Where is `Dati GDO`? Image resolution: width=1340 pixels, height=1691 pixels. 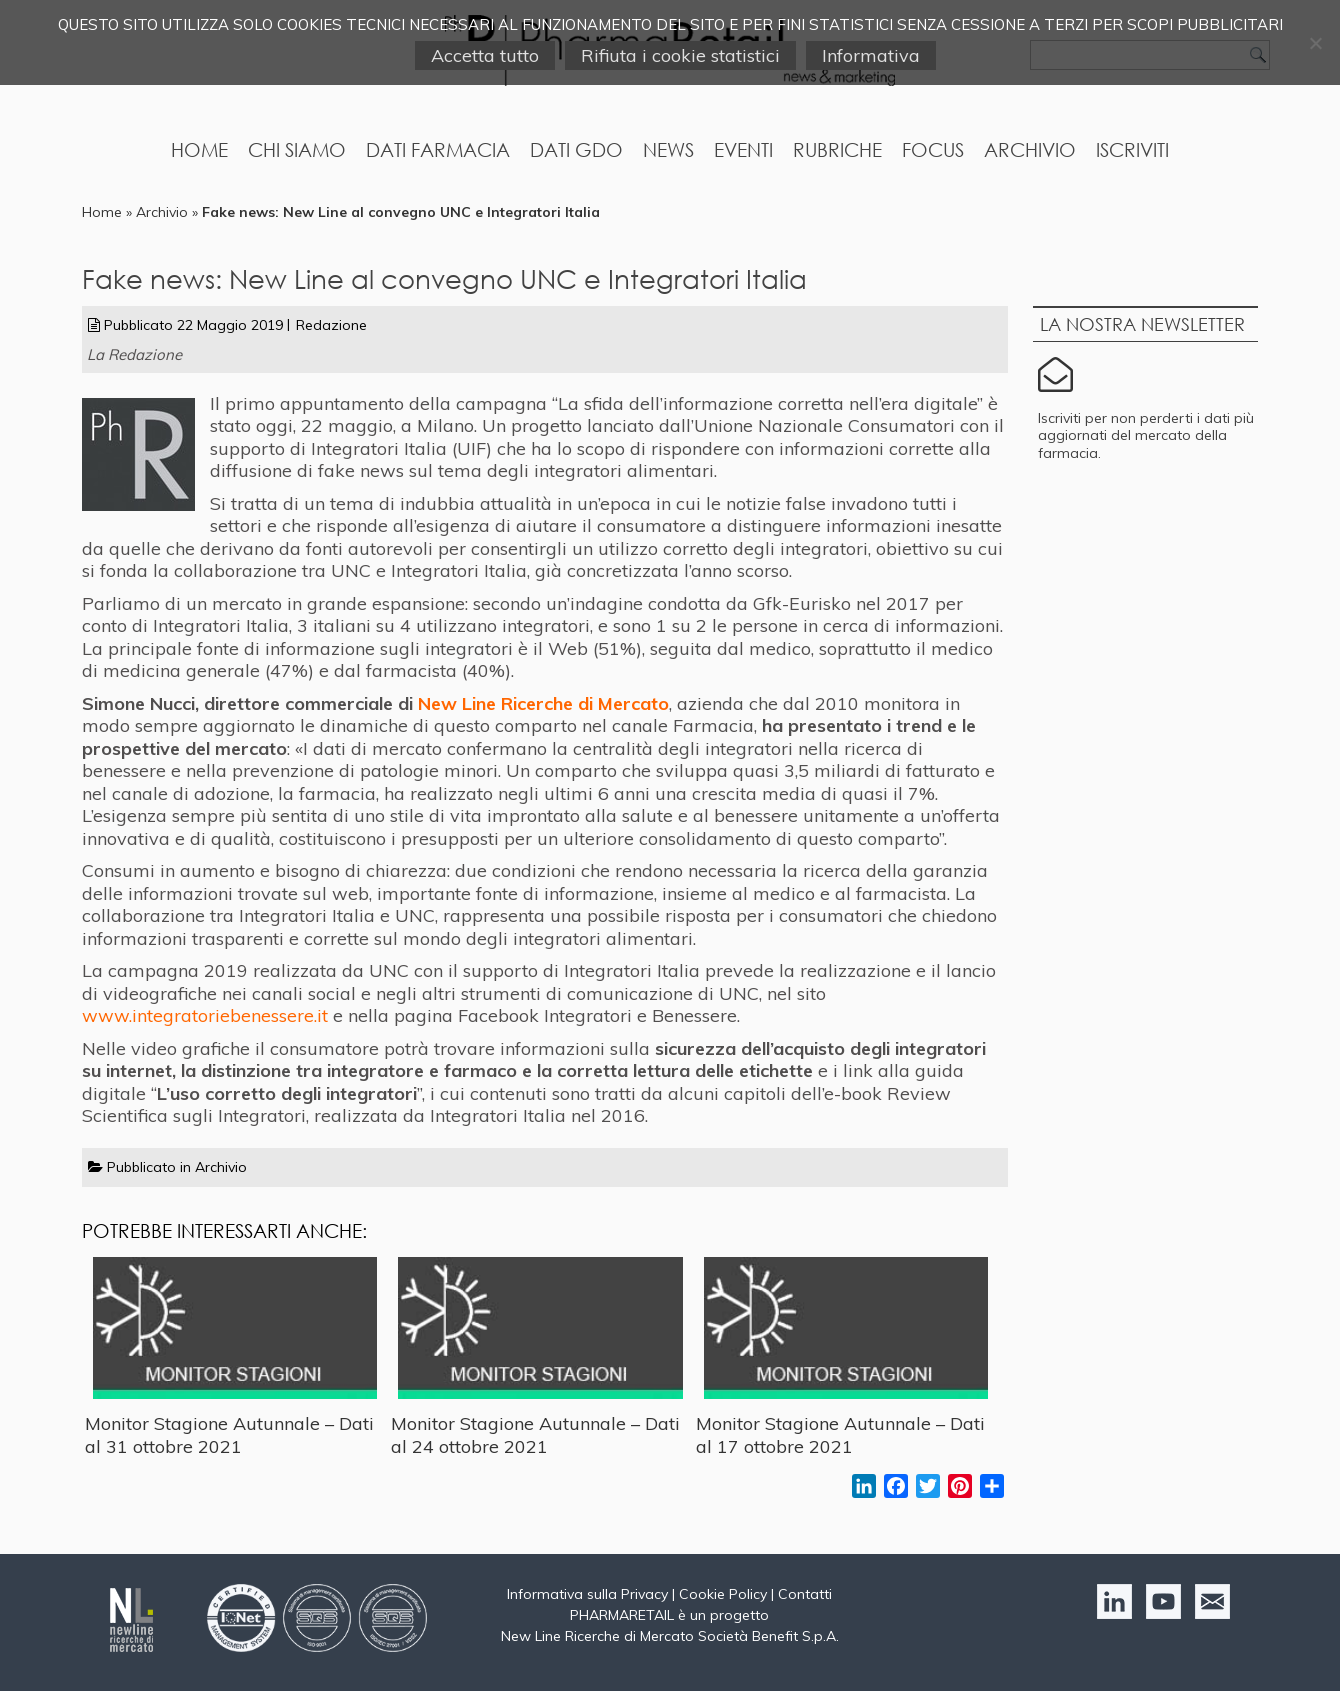
Dati GDO is located at coordinates (576, 149).